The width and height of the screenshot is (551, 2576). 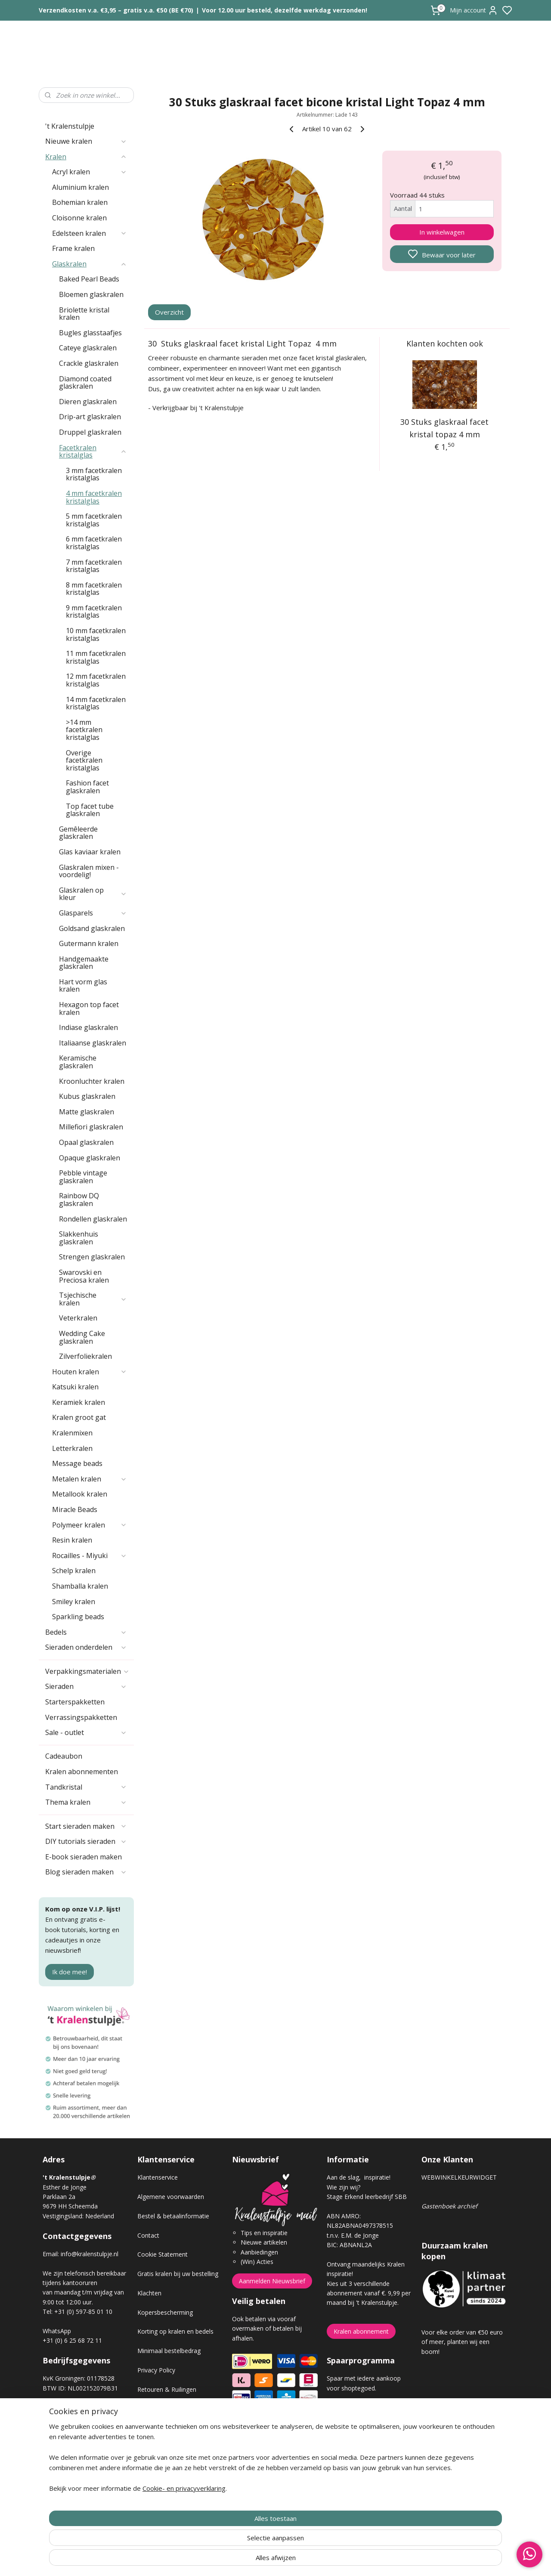 I want to click on Ik doe mee!, so click(x=69, y=1971).